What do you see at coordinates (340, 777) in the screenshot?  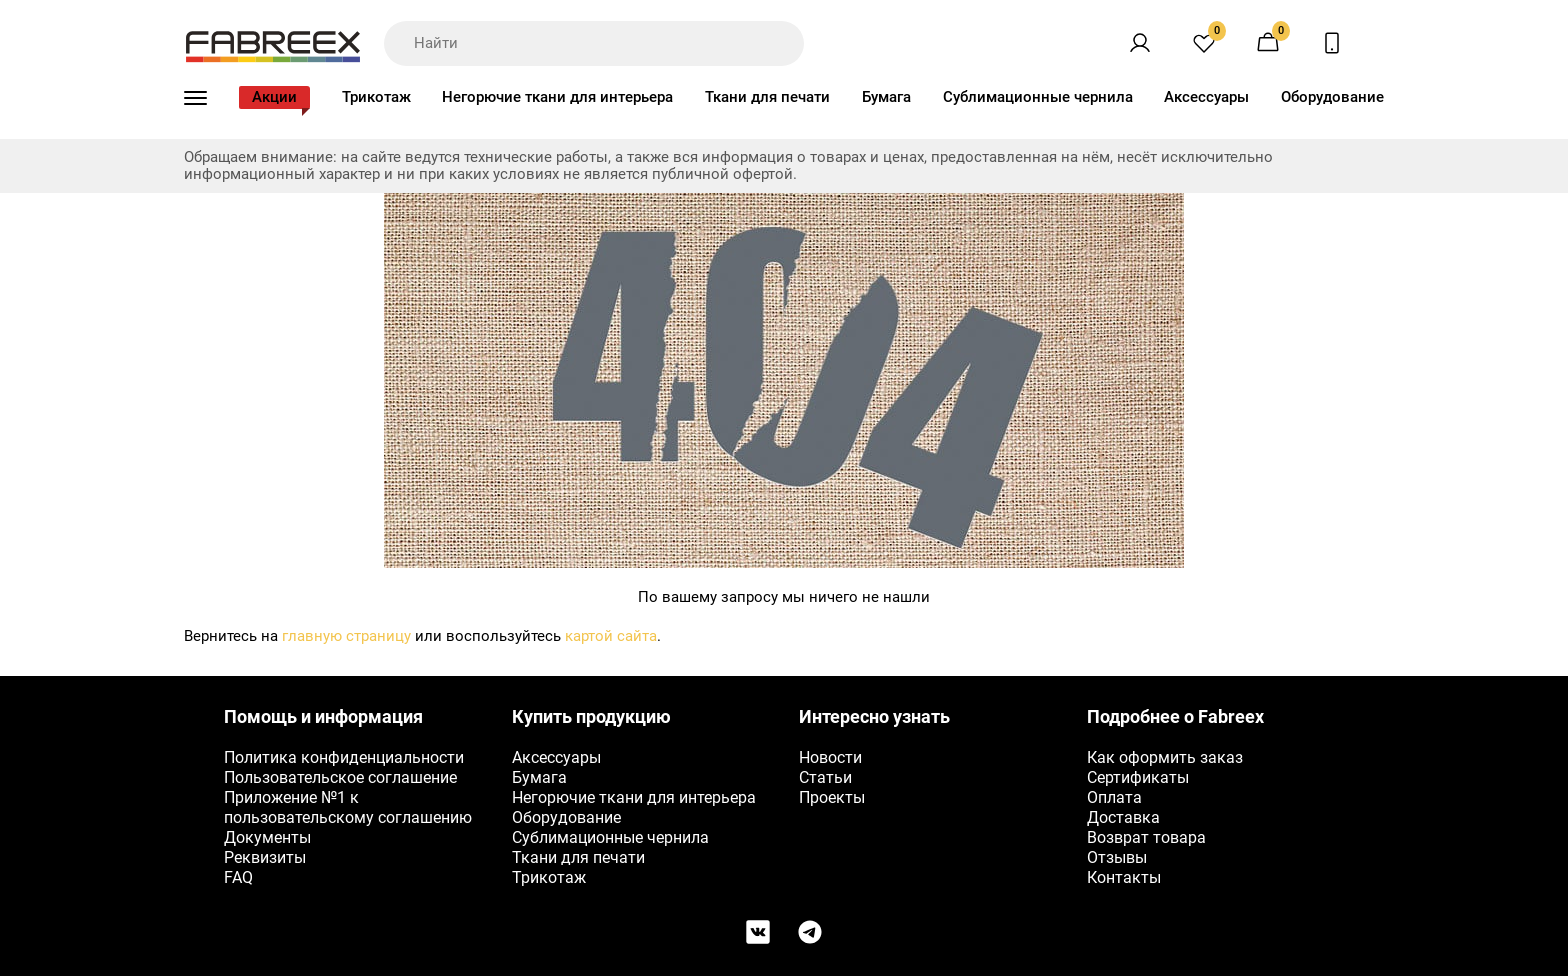 I see `Пользовательское соглашение` at bounding box center [340, 777].